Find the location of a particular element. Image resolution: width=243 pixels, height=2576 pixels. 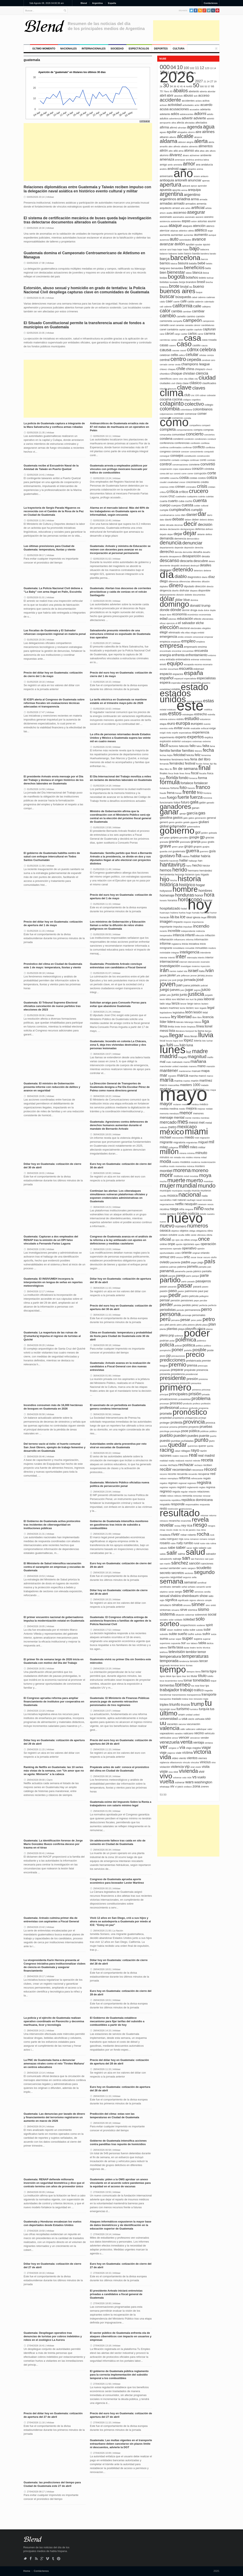

sostiene is located at coordinates (201, 1625).